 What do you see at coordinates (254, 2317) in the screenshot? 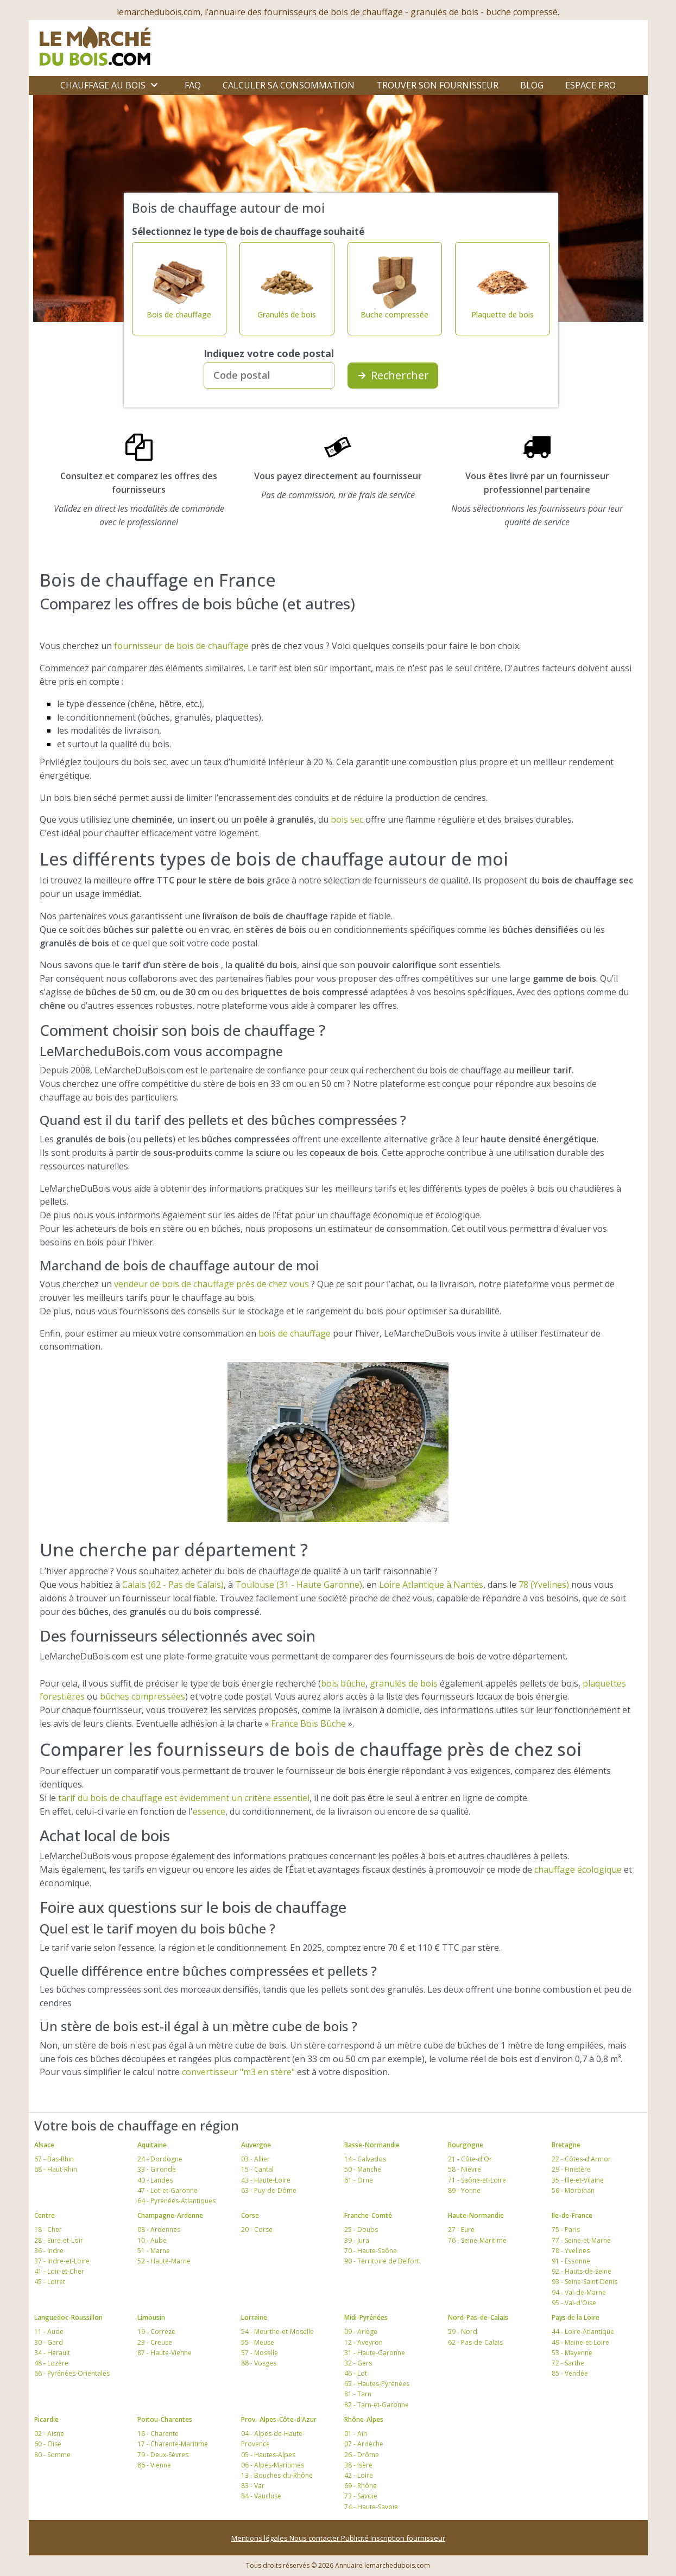
I see `Lorraine` at bounding box center [254, 2317].